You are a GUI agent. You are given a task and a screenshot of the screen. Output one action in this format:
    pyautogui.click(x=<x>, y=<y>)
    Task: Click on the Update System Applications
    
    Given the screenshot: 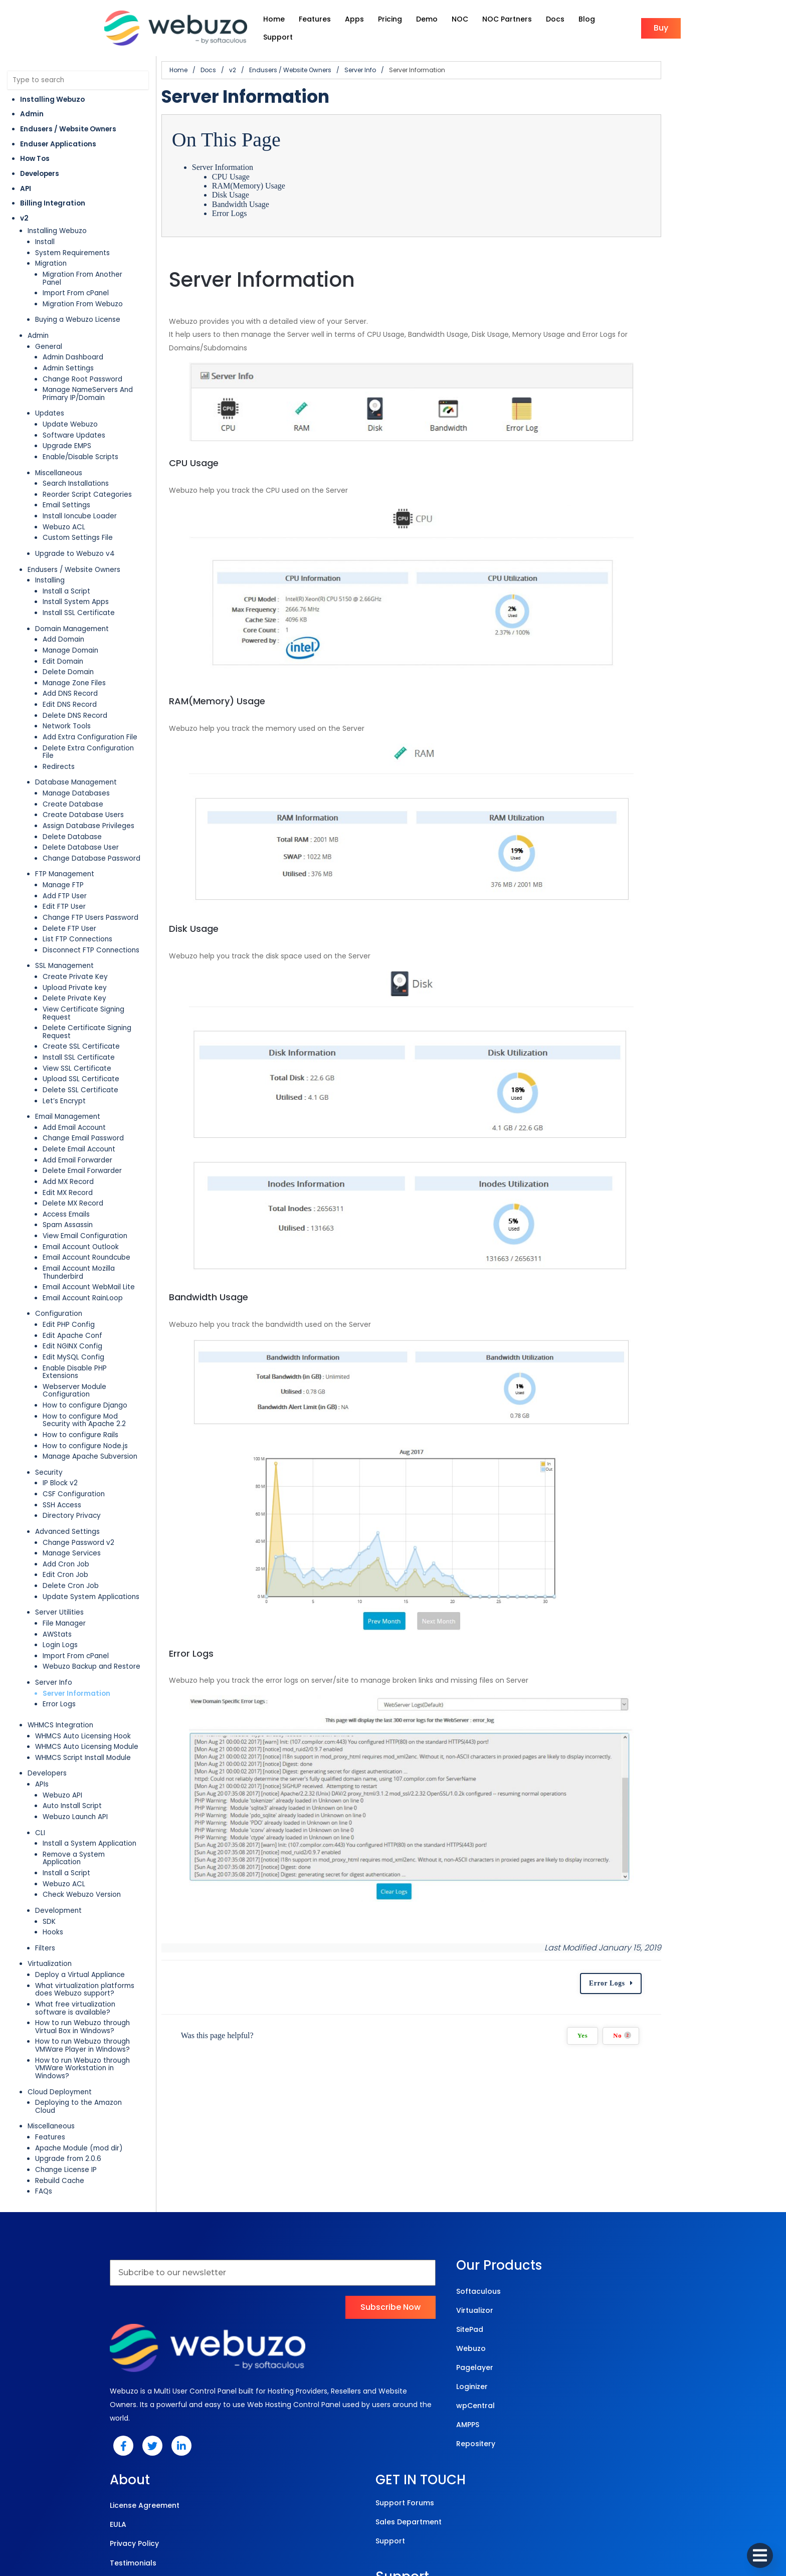 What is the action you would take?
    pyautogui.click(x=91, y=1532)
    